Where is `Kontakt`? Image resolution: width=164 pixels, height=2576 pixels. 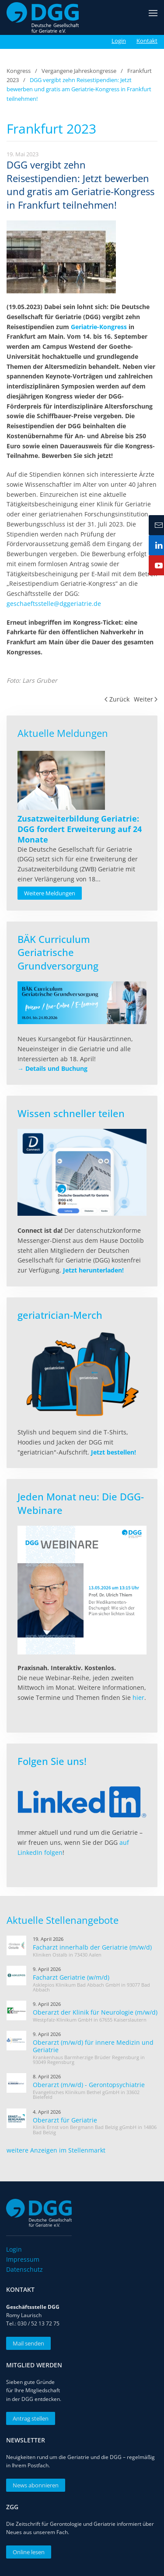
Kontakt is located at coordinates (146, 41).